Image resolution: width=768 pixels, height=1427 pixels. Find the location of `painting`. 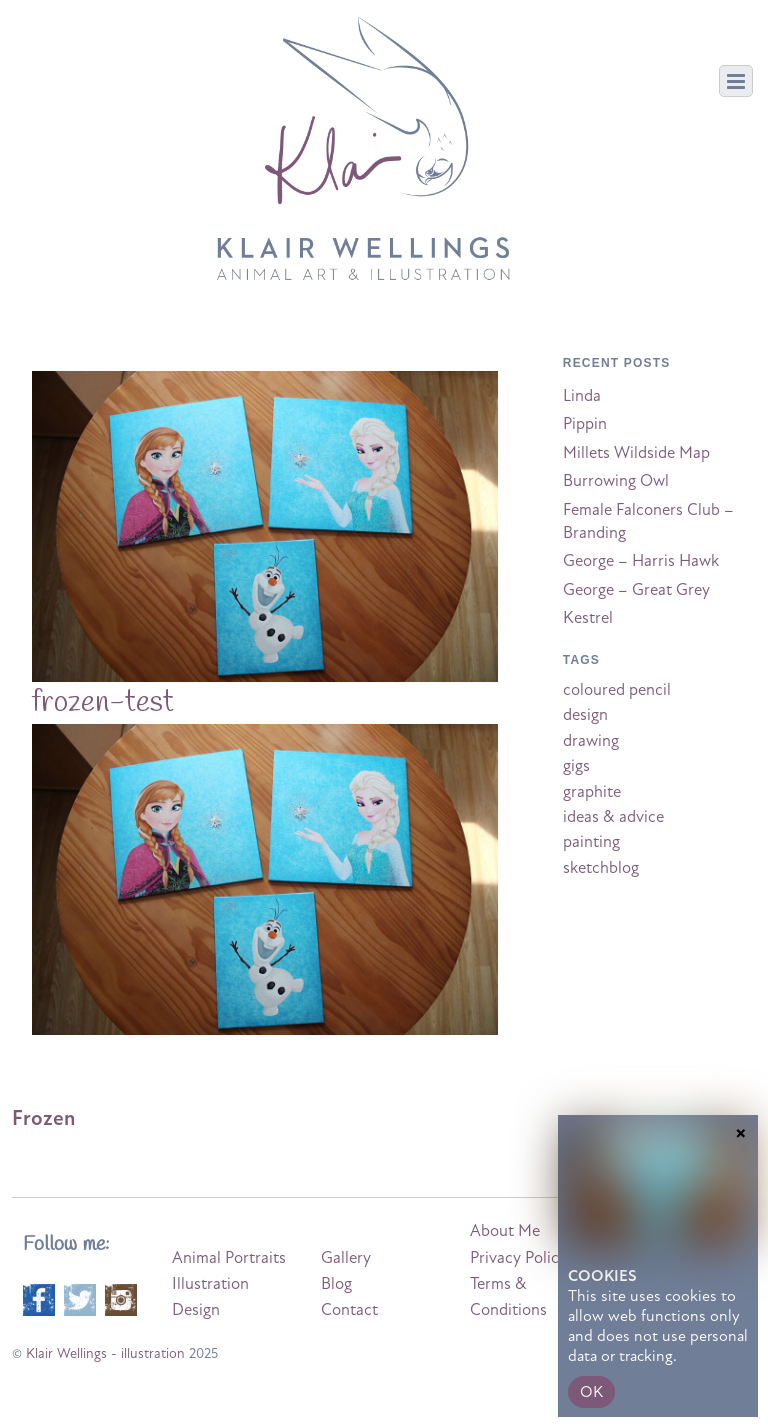

painting is located at coordinates (591, 842).